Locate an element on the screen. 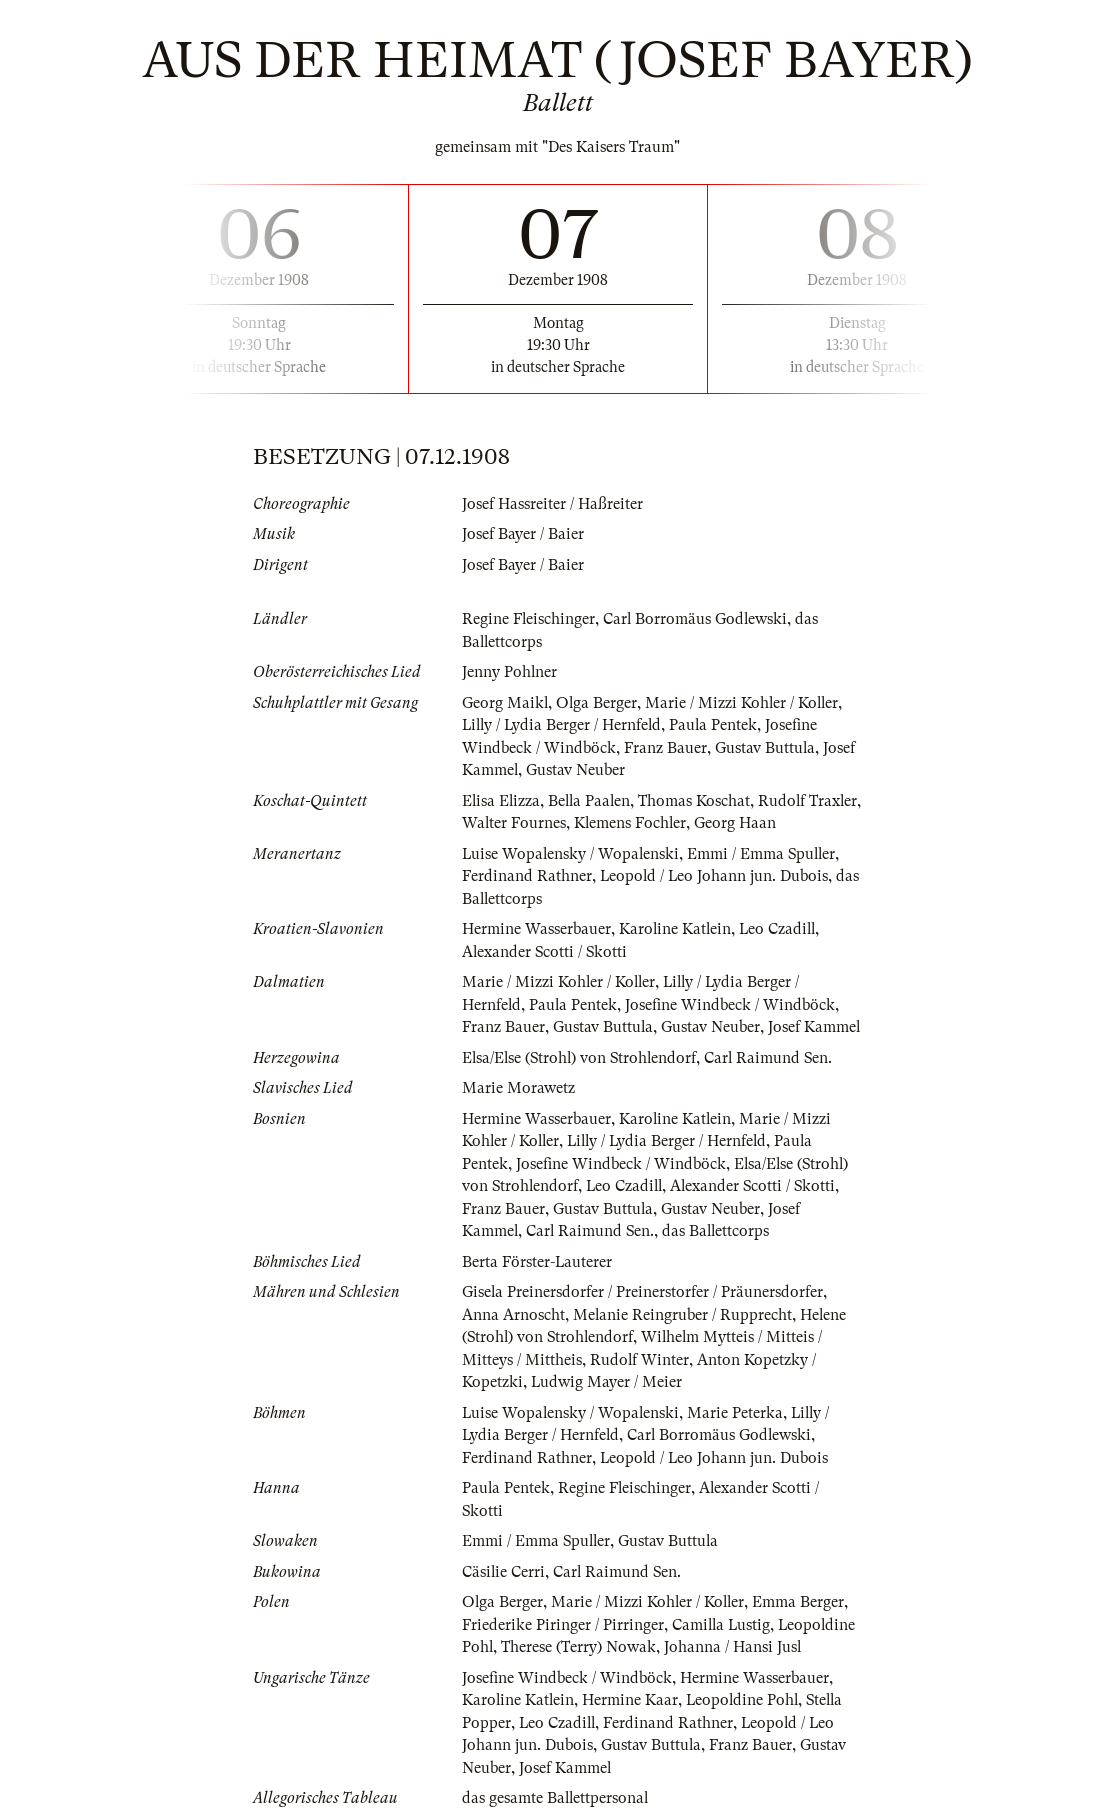  Olga Berger is located at coordinates (598, 703).